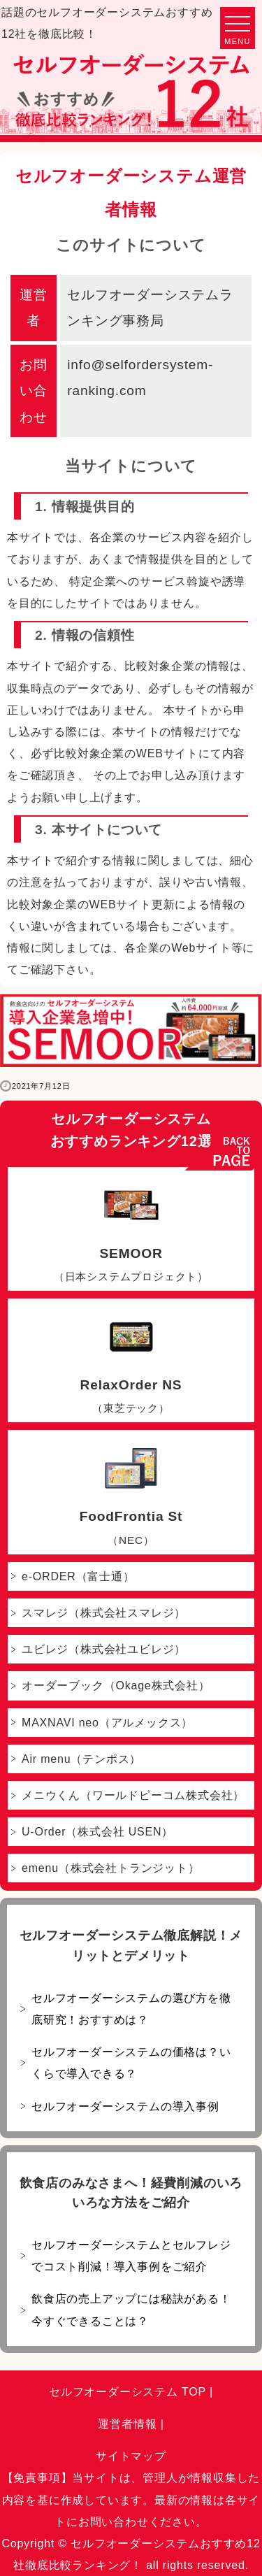 The height and width of the screenshot is (2576, 262). Describe the element at coordinates (131, 1232) in the screenshot. I see `SEMOOR` at that location.